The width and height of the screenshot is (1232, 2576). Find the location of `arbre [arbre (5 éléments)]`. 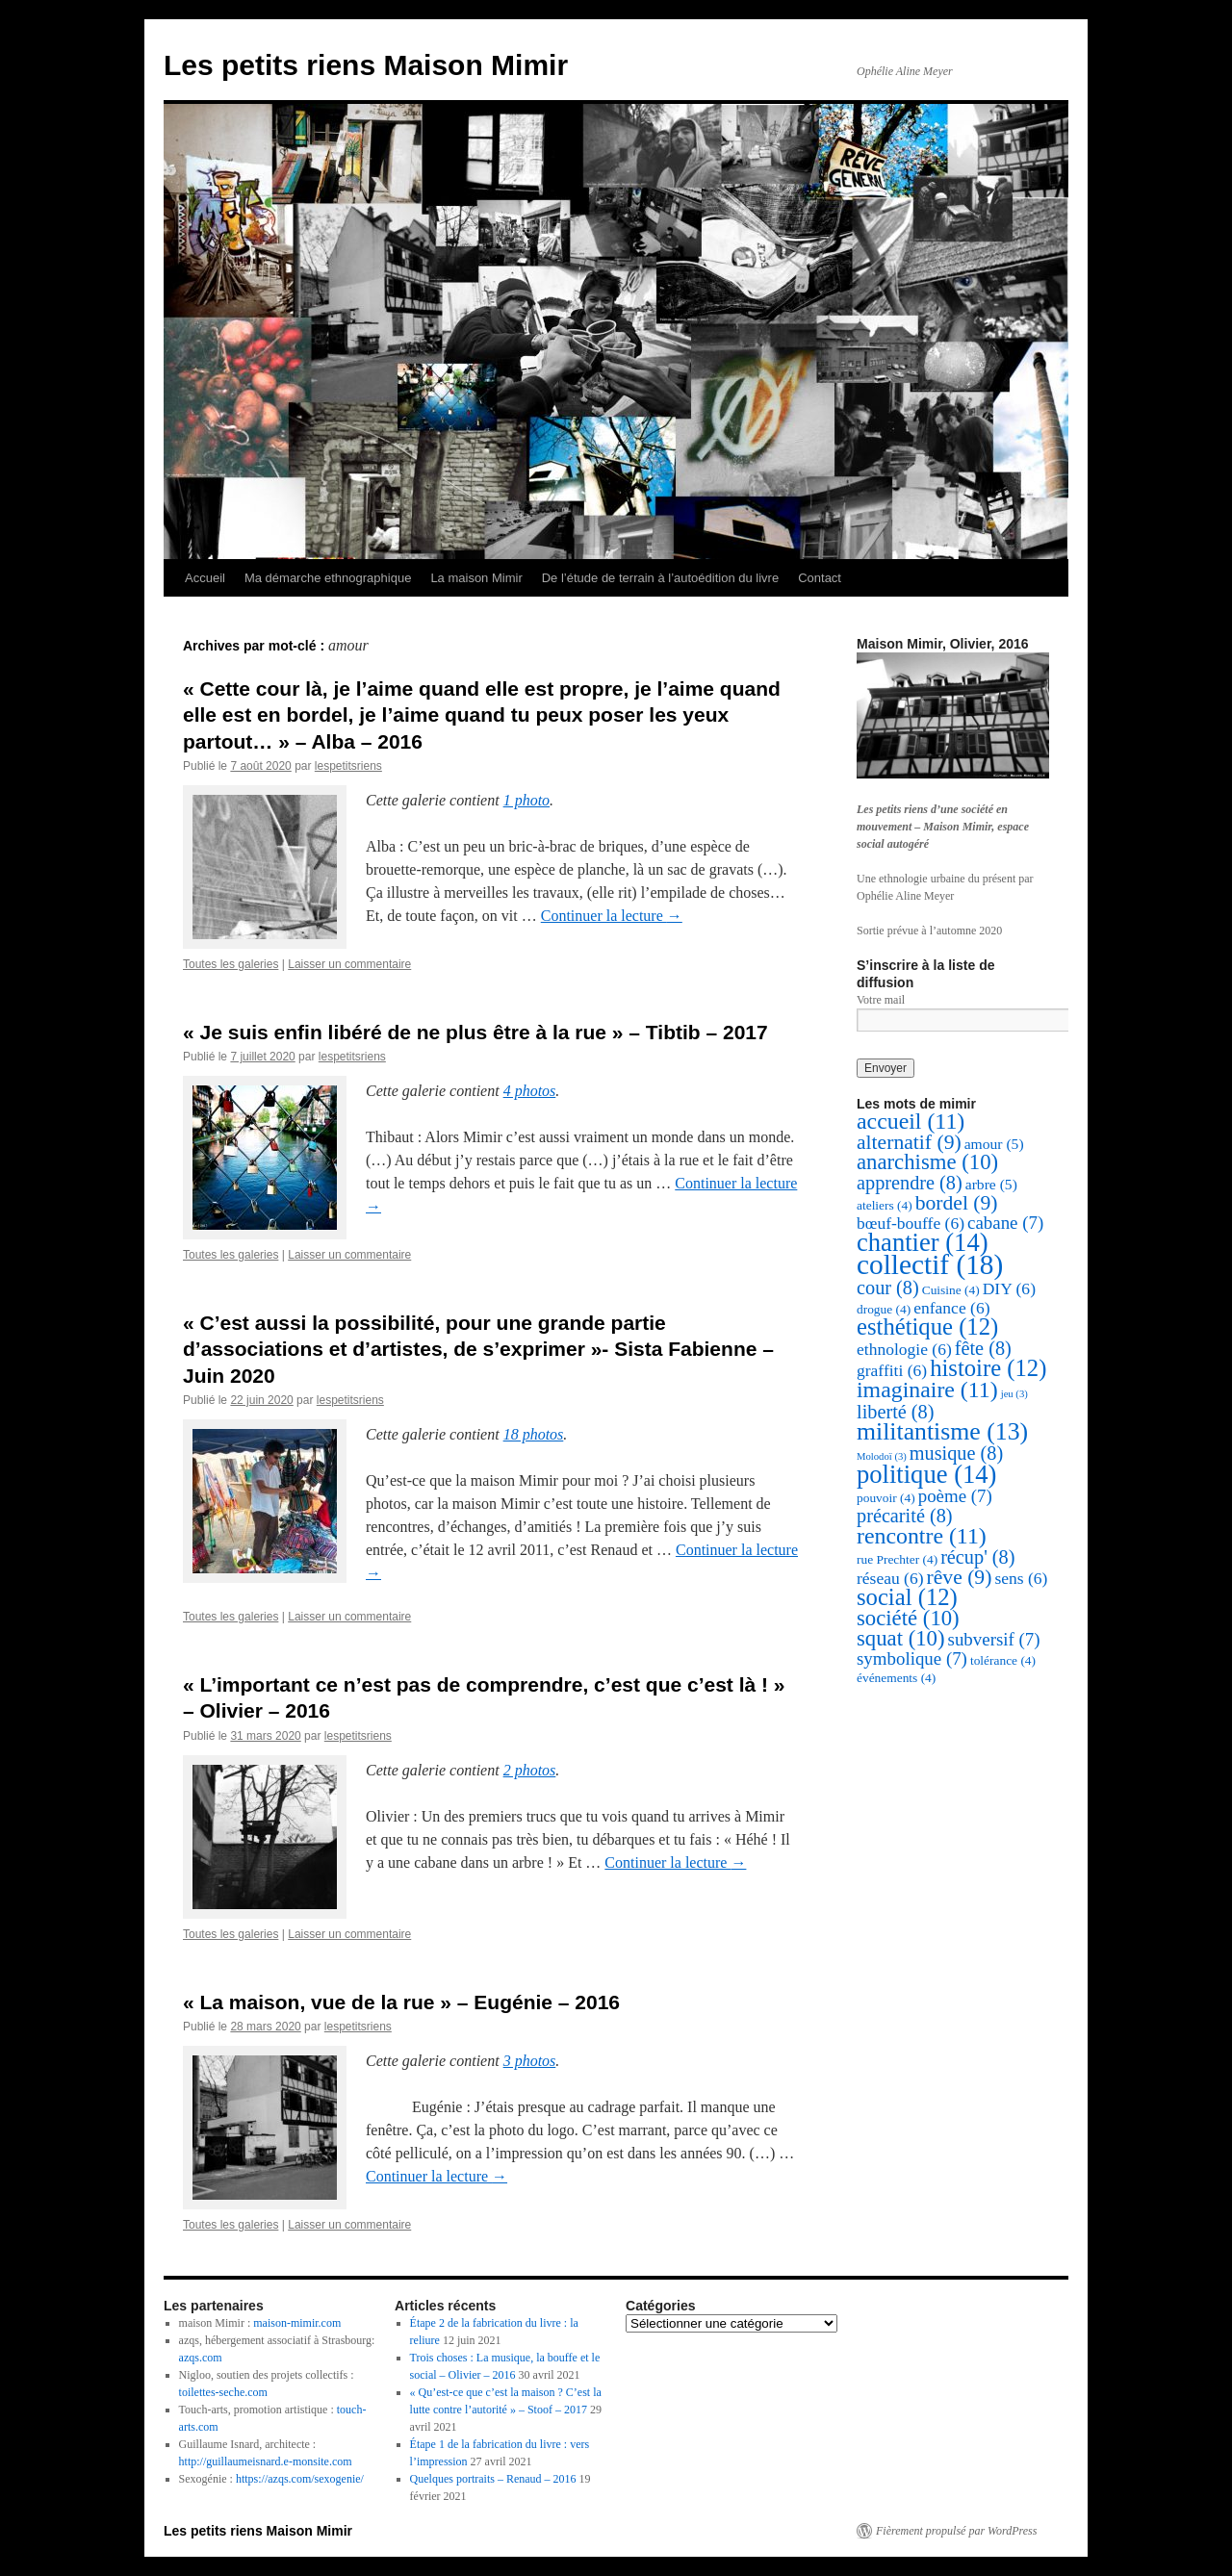

arbre [arbre (5 éléments)] is located at coordinates (991, 1184).